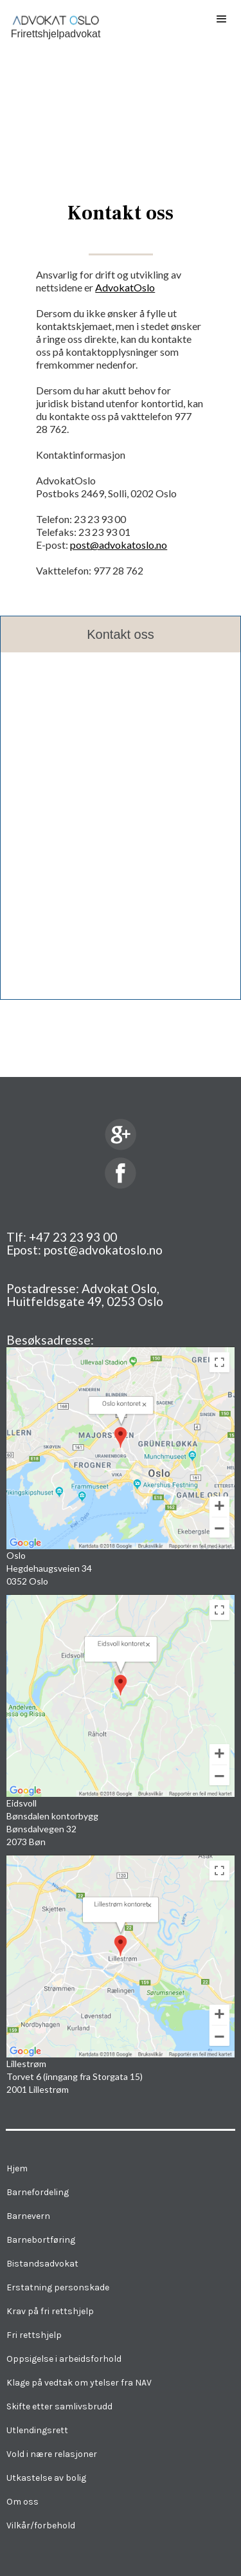  What do you see at coordinates (125, 287) in the screenshot?
I see `AdvokatOslo‍` at bounding box center [125, 287].